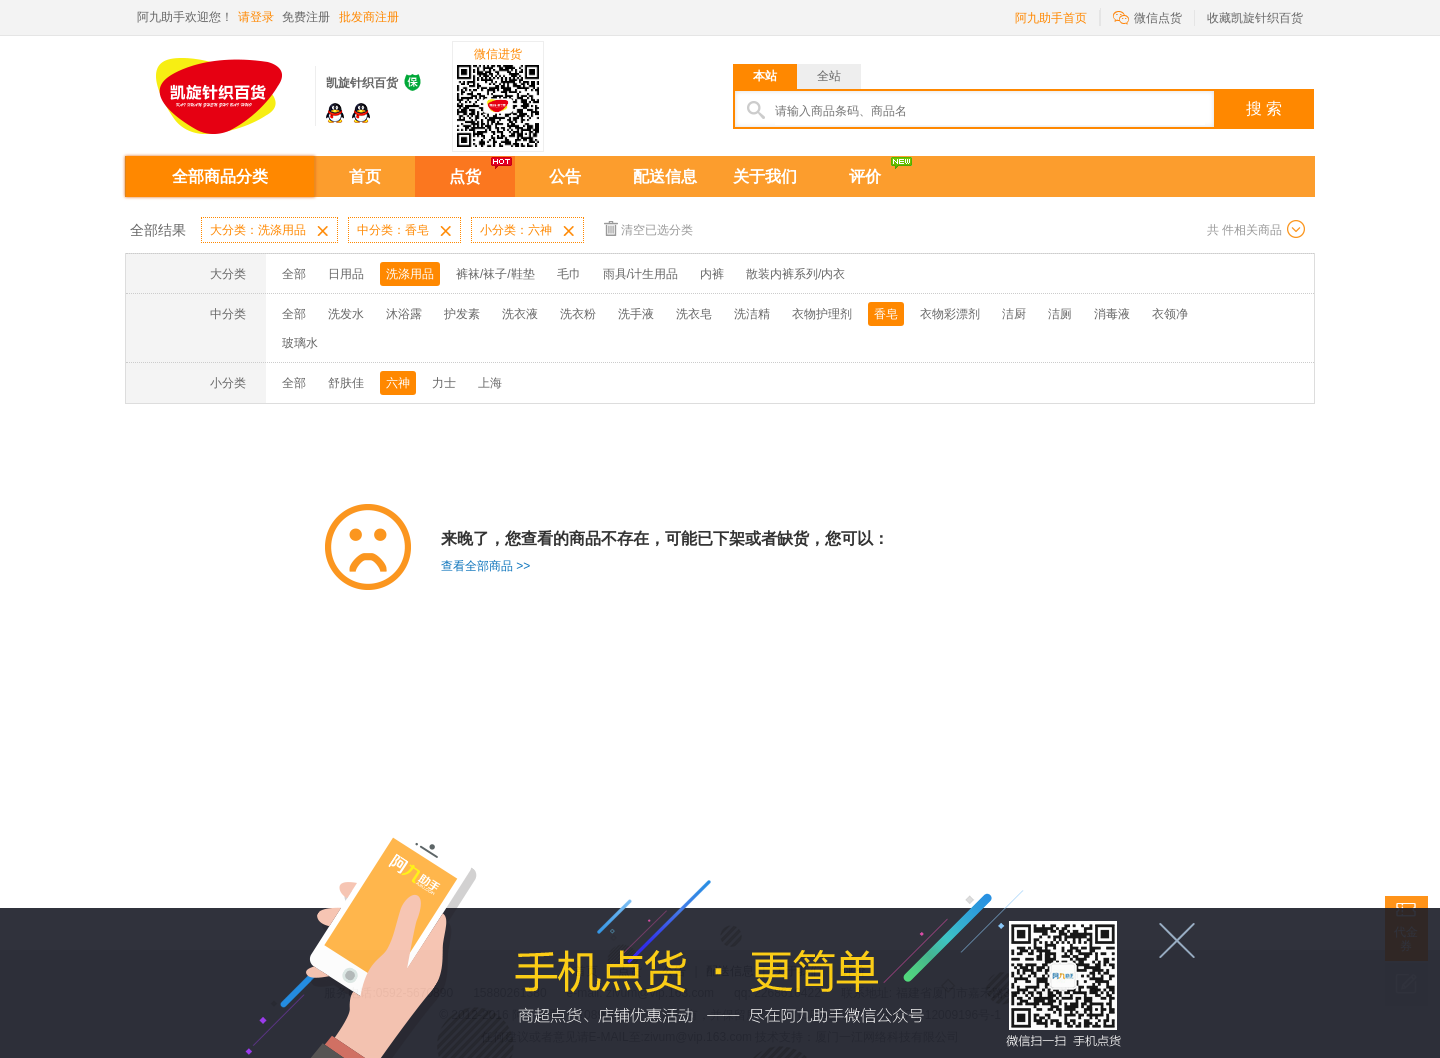 This screenshot has width=1440, height=1058. Describe the element at coordinates (404, 314) in the screenshot. I see `沐浴露` at that location.